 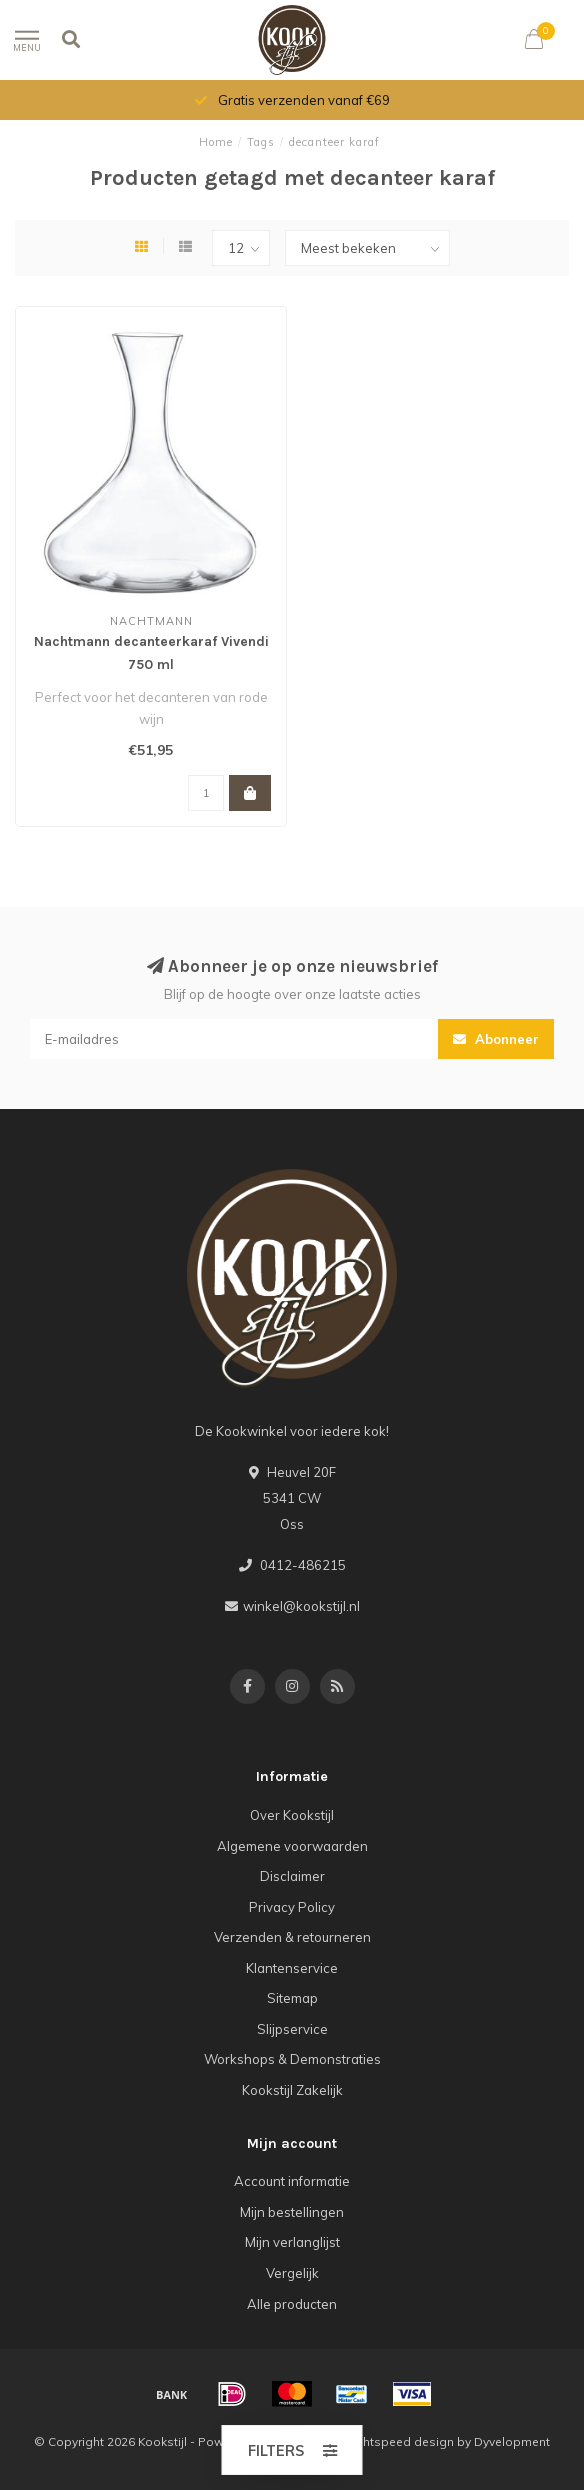 What do you see at coordinates (292, 2090) in the screenshot?
I see `Kookstijl Zakelijk` at bounding box center [292, 2090].